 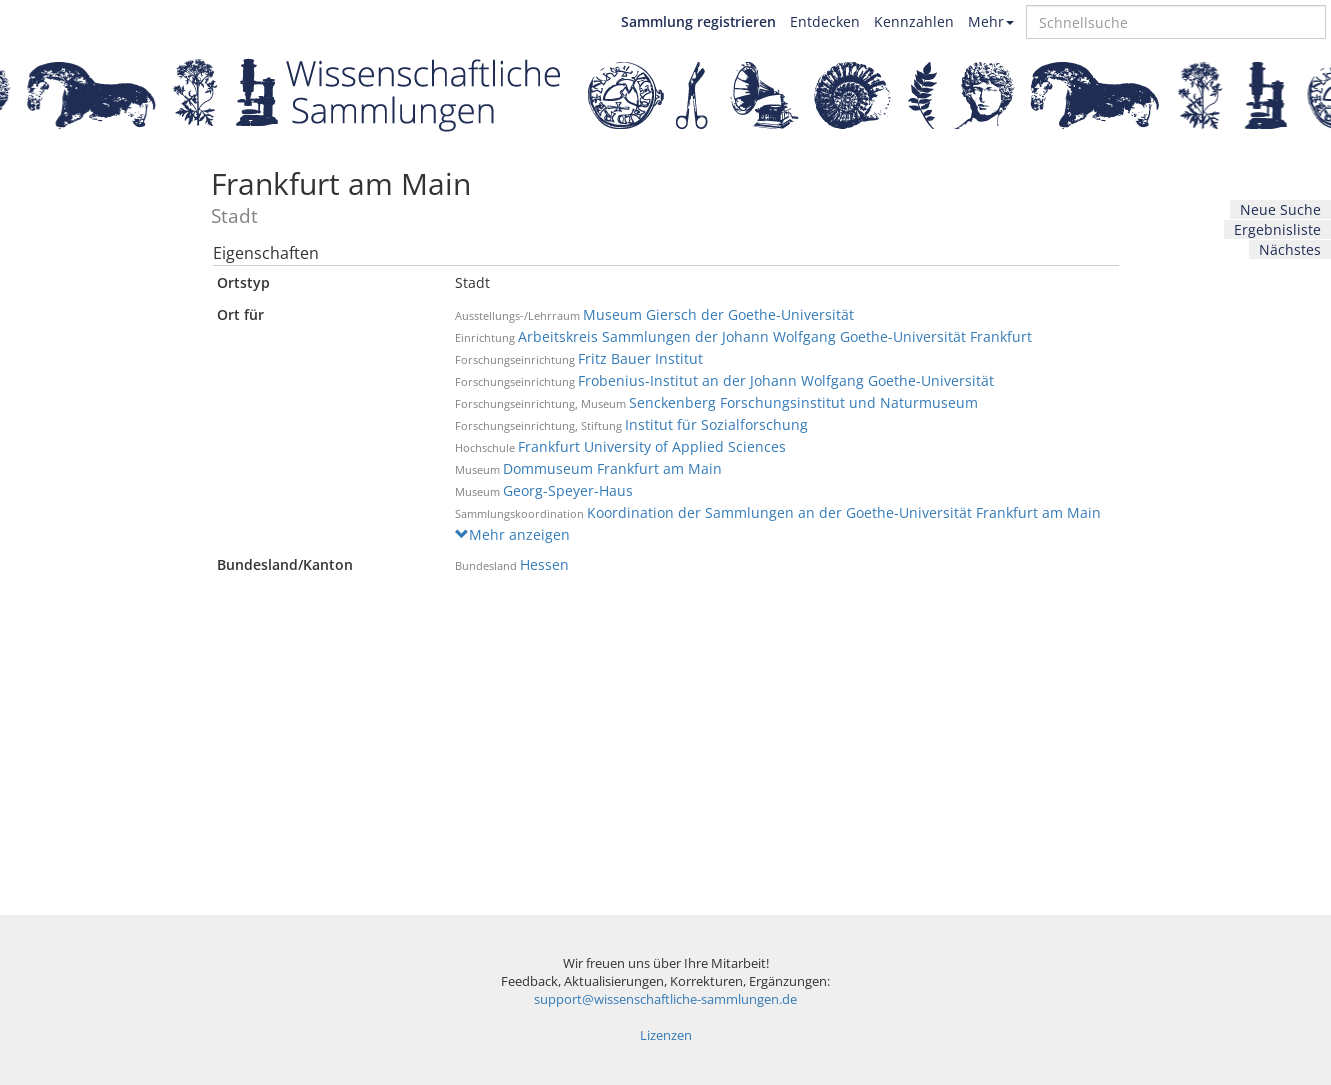 I want to click on Lizenzen, so click(x=666, y=1035).